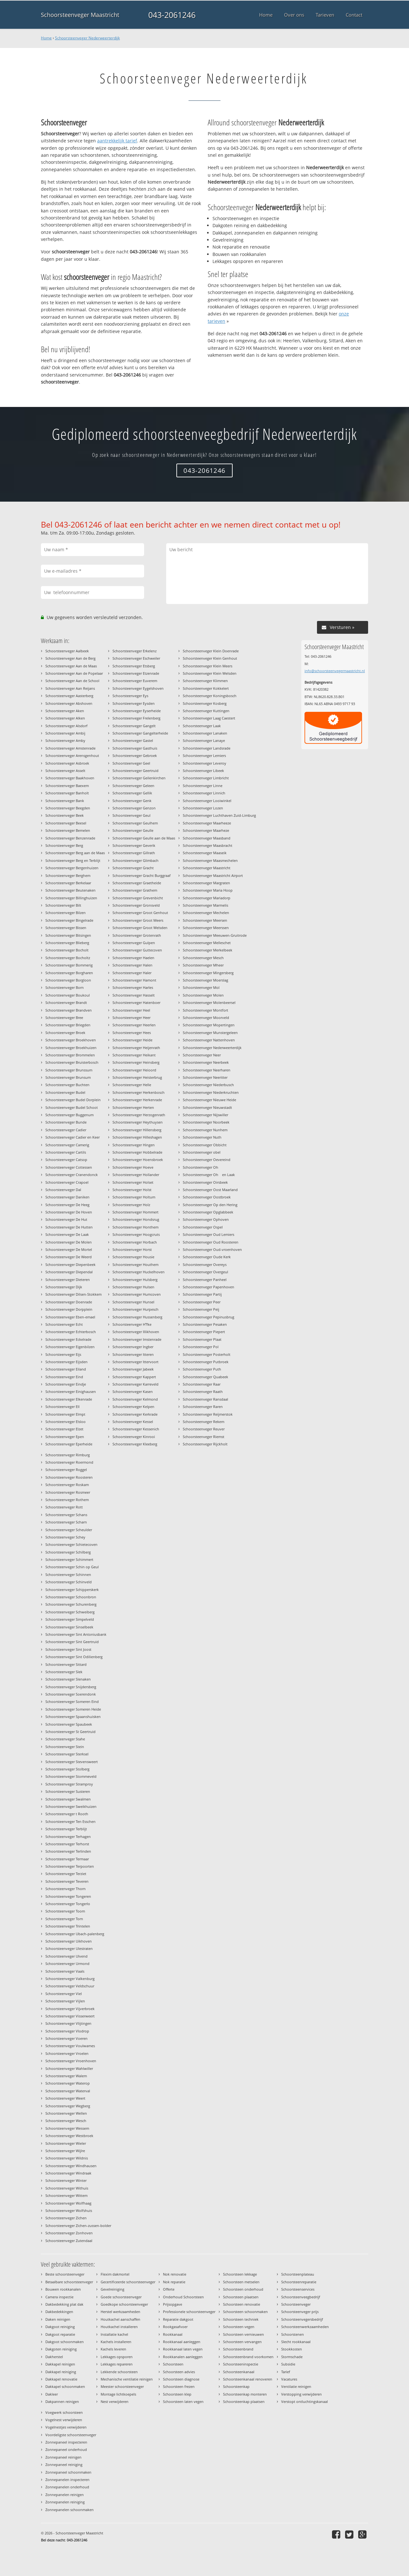  What do you see at coordinates (210, 1032) in the screenshot?
I see `Schoorsteenveger Munstergeleen` at bounding box center [210, 1032].